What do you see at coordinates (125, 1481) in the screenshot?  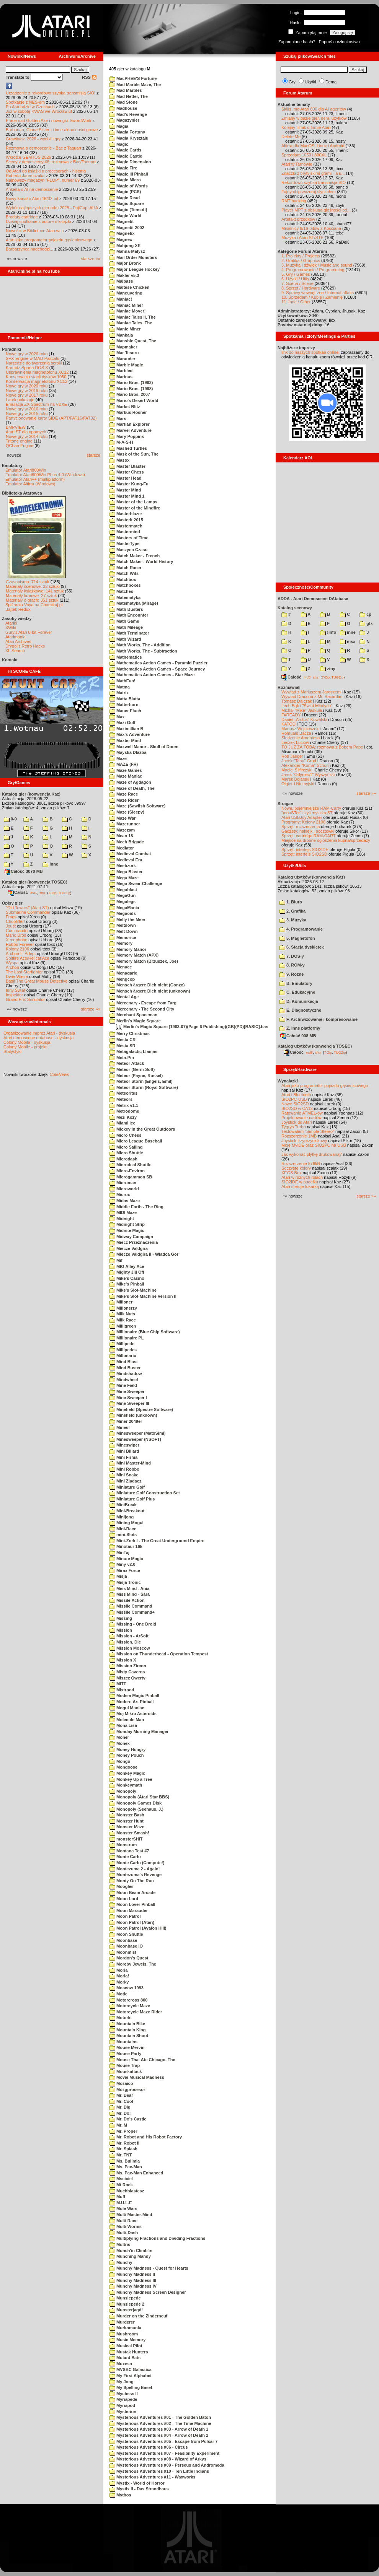 I see `Mini Zjadacz` at bounding box center [125, 1481].